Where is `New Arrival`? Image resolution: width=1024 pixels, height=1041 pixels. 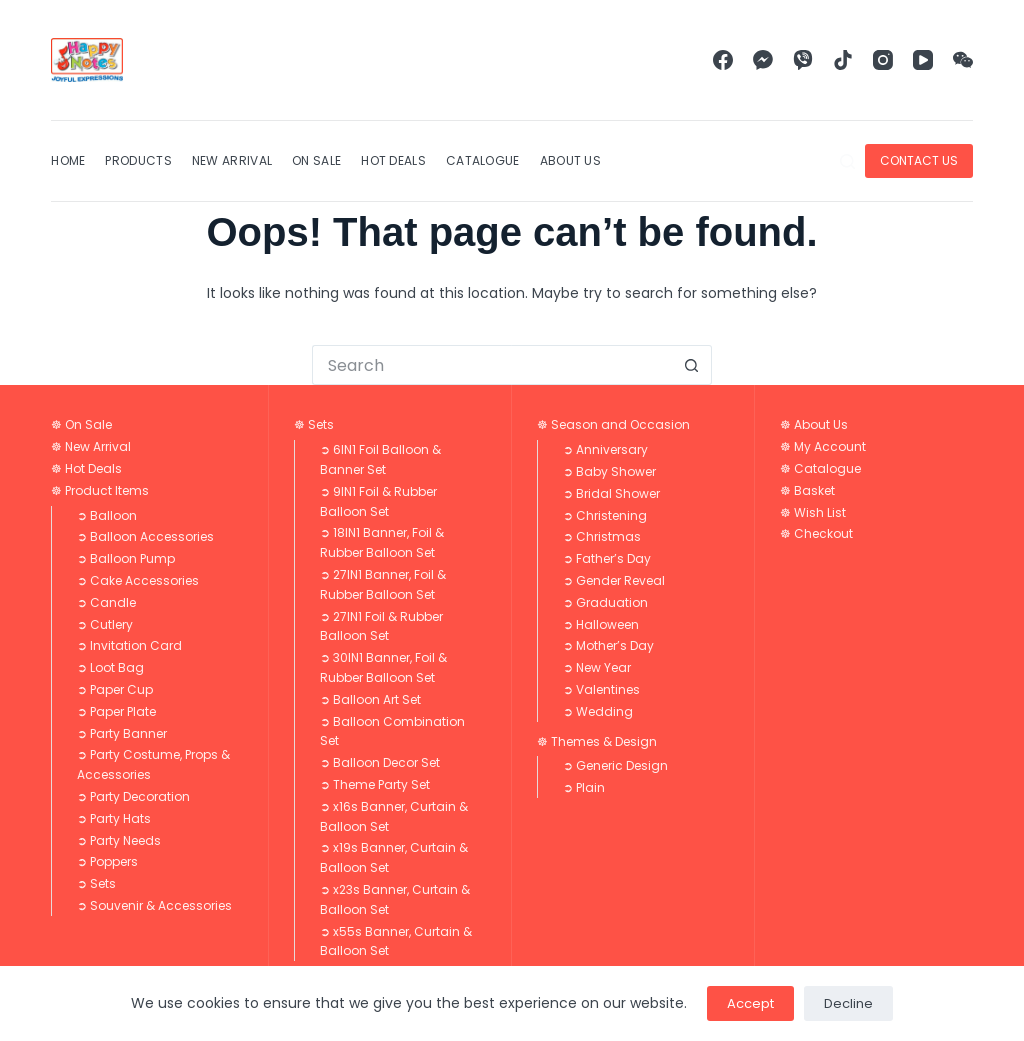
New Arrival is located at coordinates (232, 160).